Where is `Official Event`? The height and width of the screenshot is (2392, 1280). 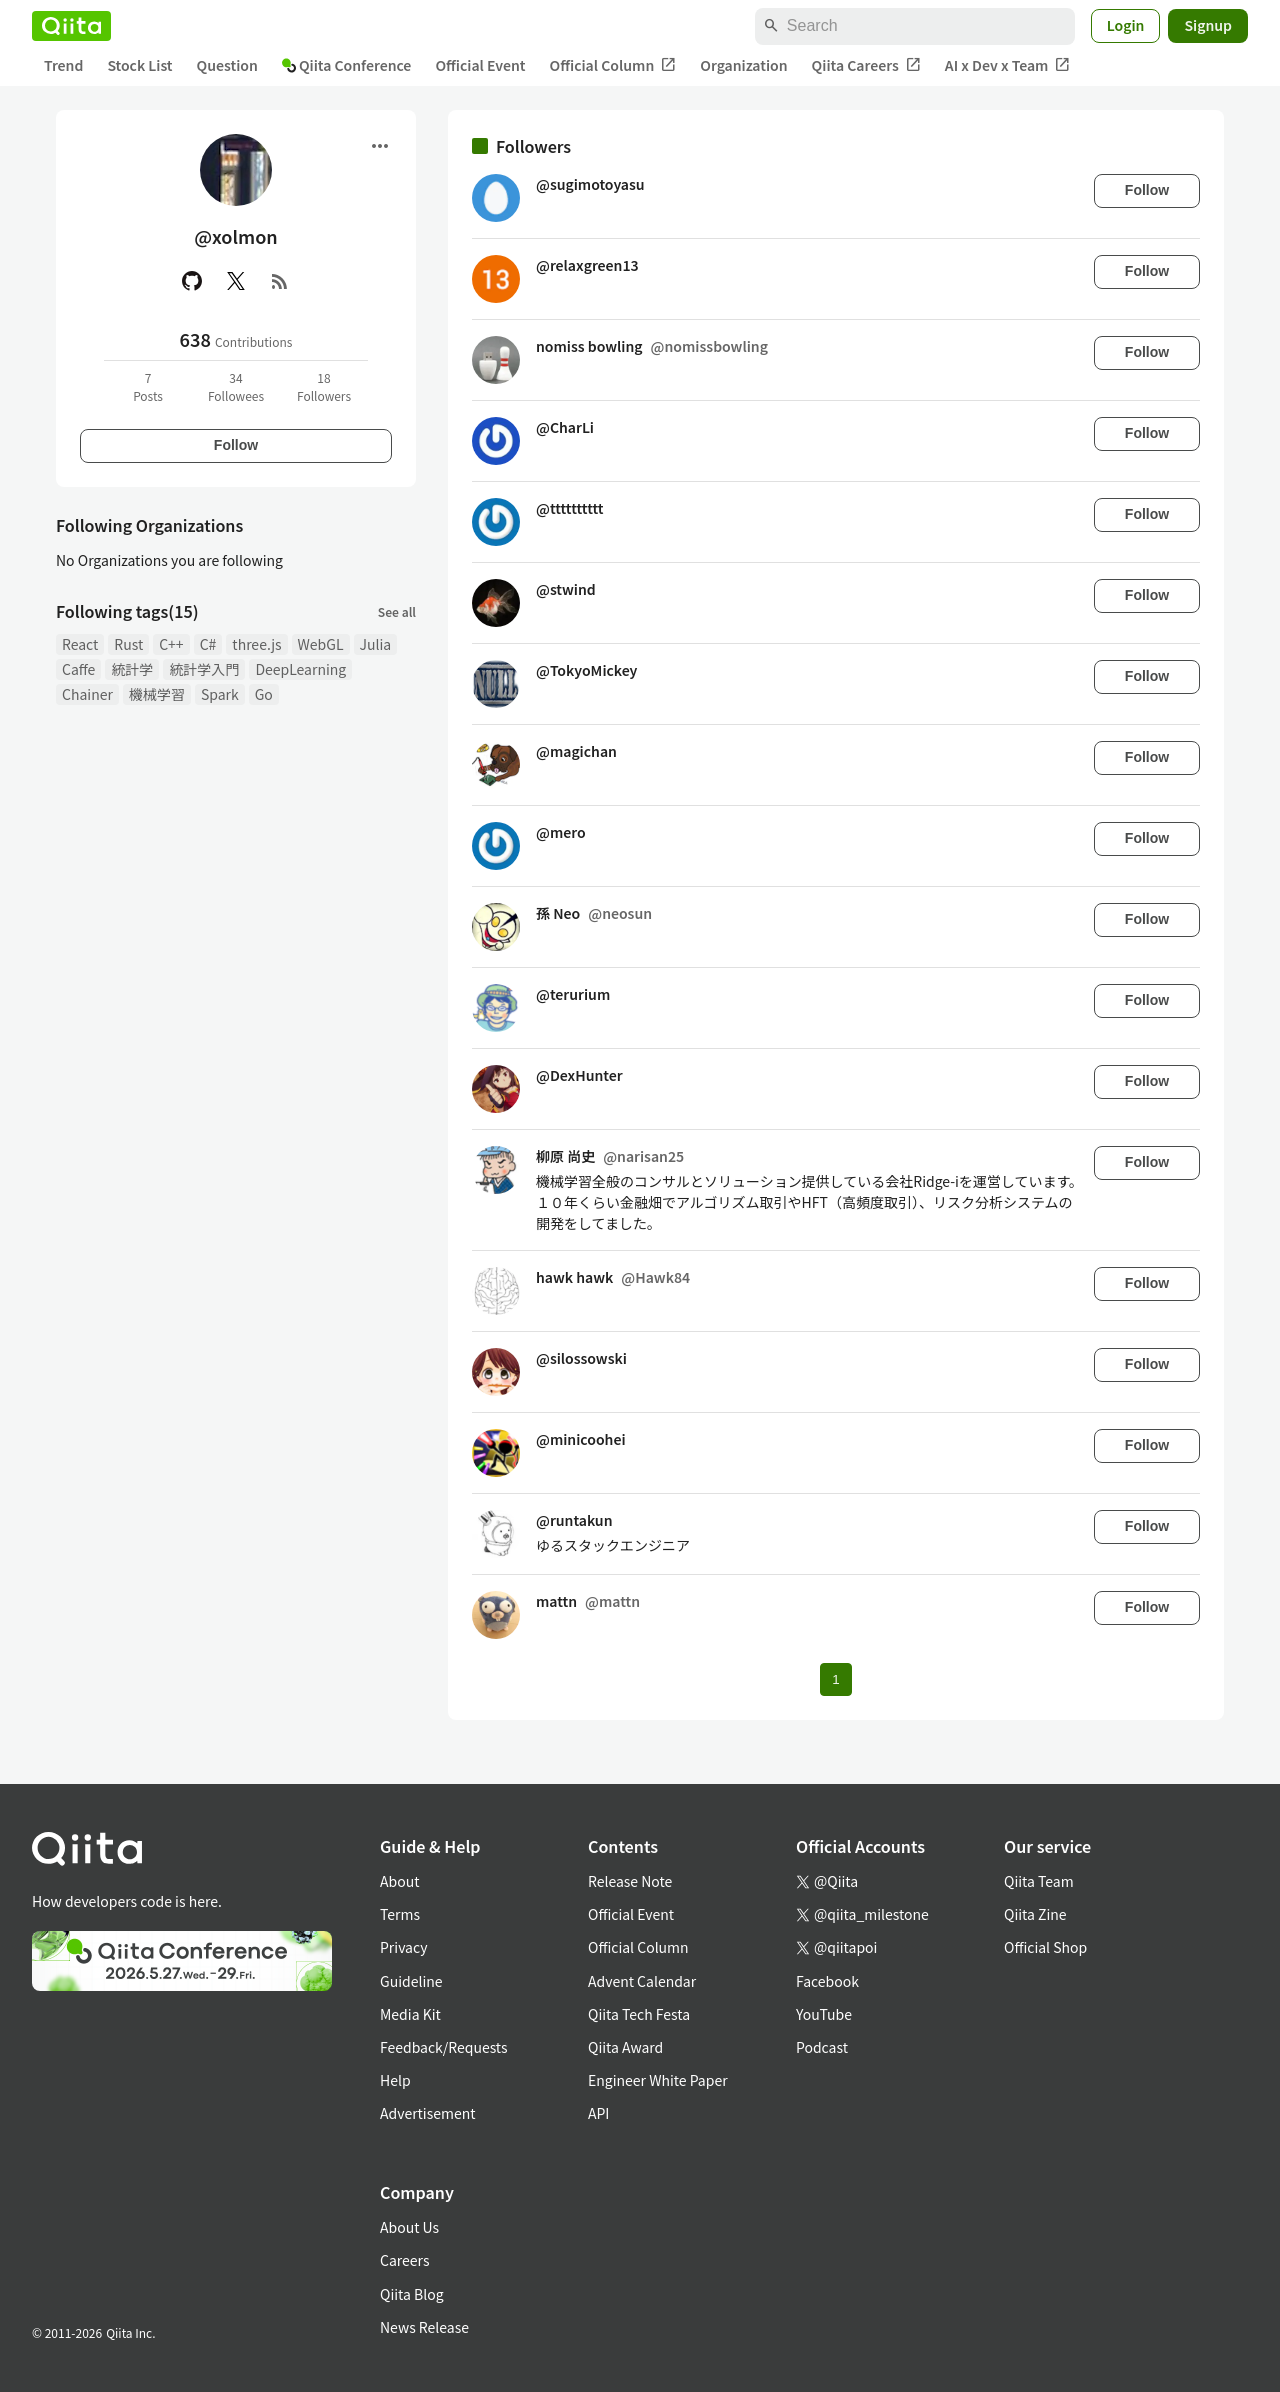 Official Event is located at coordinates (480, 65).